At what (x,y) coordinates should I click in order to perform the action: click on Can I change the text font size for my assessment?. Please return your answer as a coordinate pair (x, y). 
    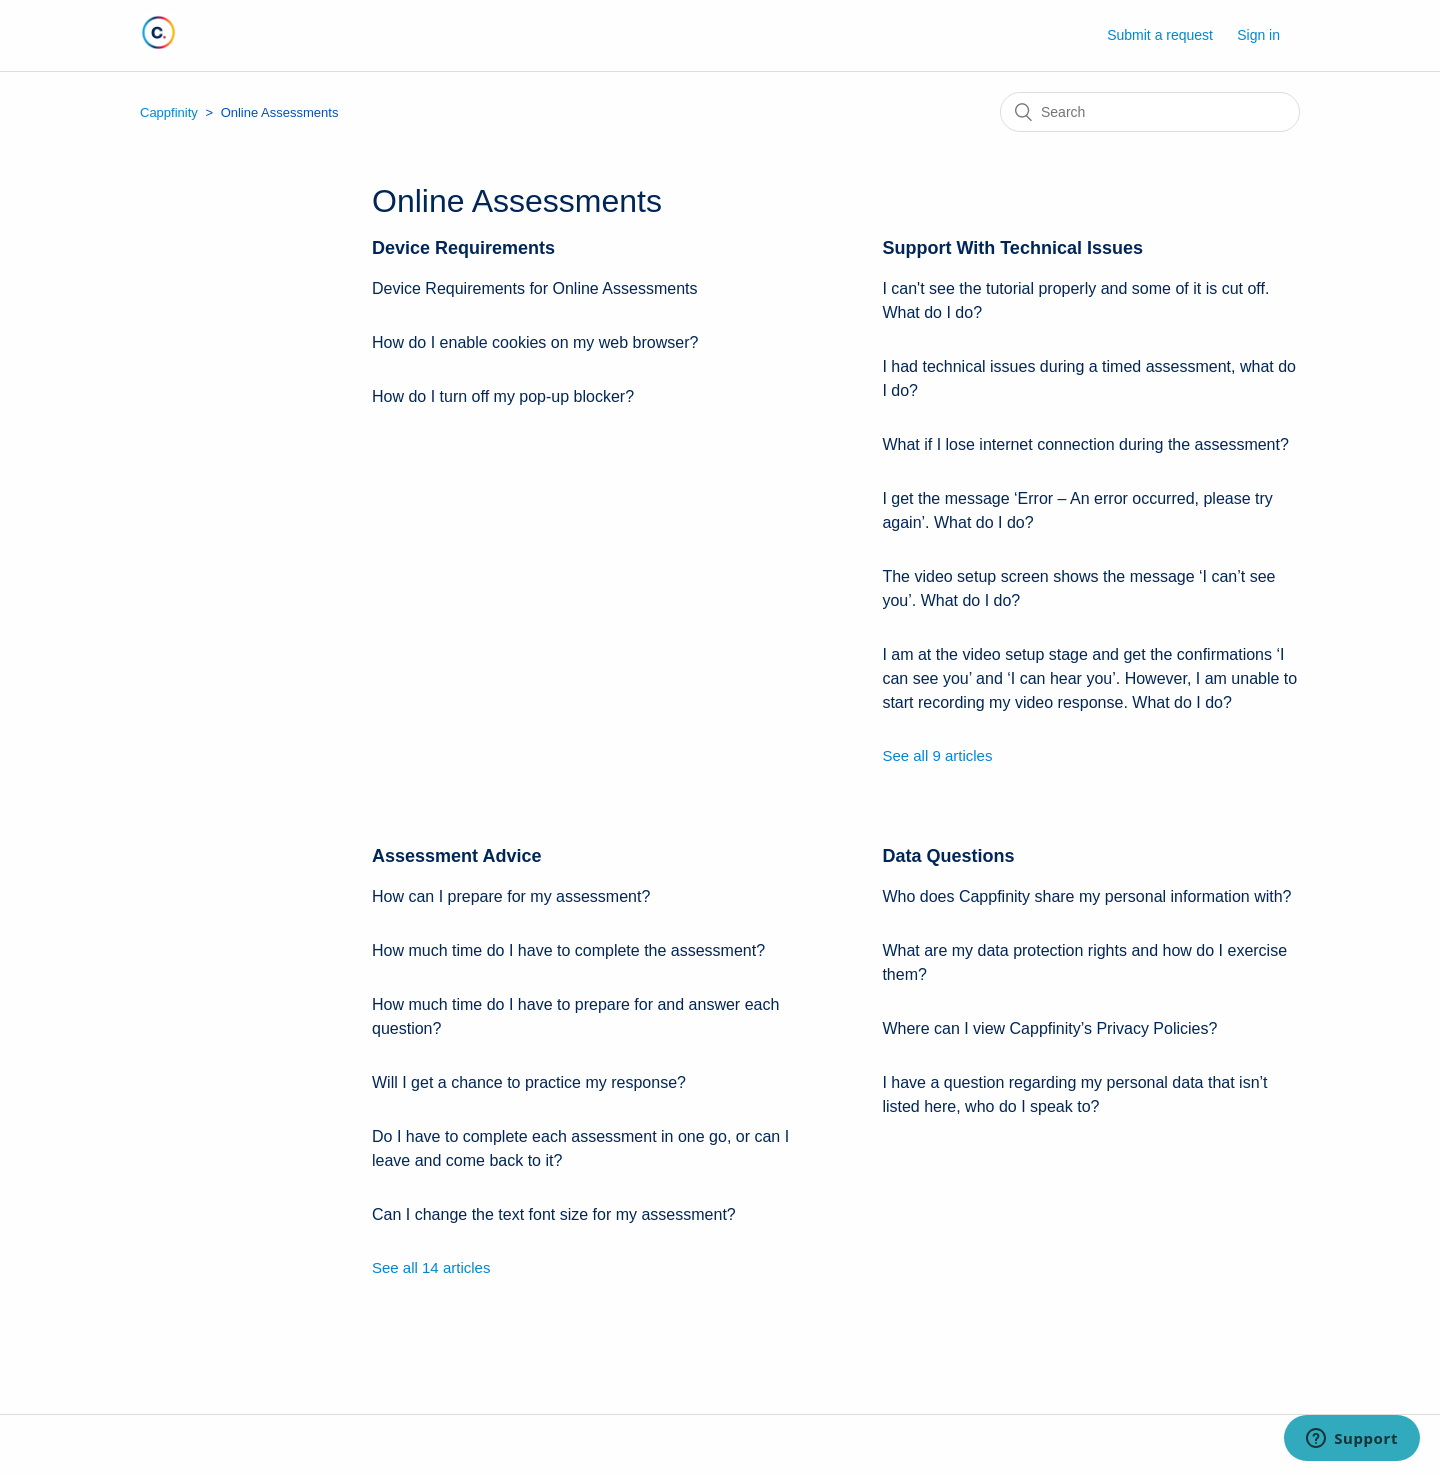
    Looking at the image, I should click on (554, 1214).